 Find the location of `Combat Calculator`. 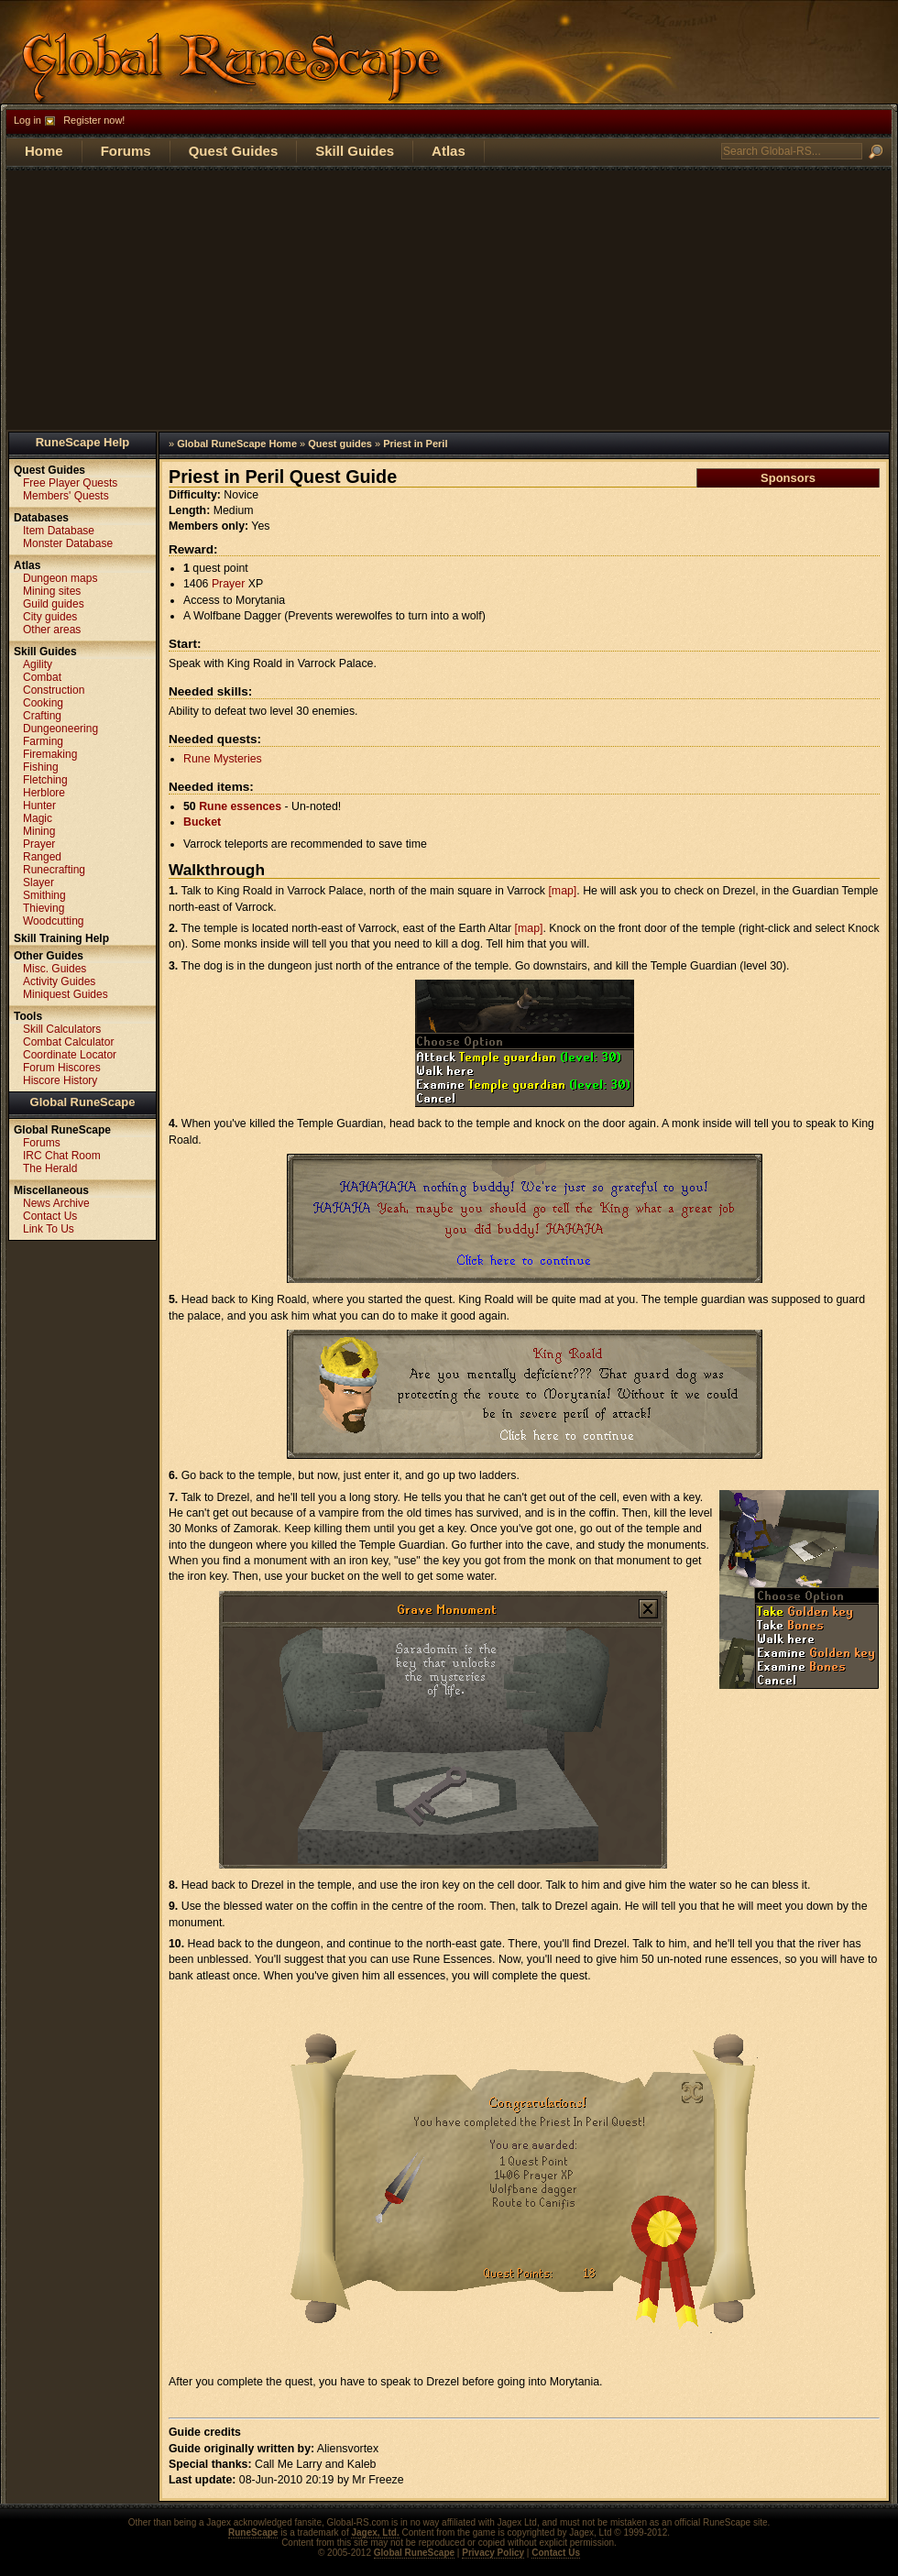

Combat Calculator is located at coordinates (68, 1042).